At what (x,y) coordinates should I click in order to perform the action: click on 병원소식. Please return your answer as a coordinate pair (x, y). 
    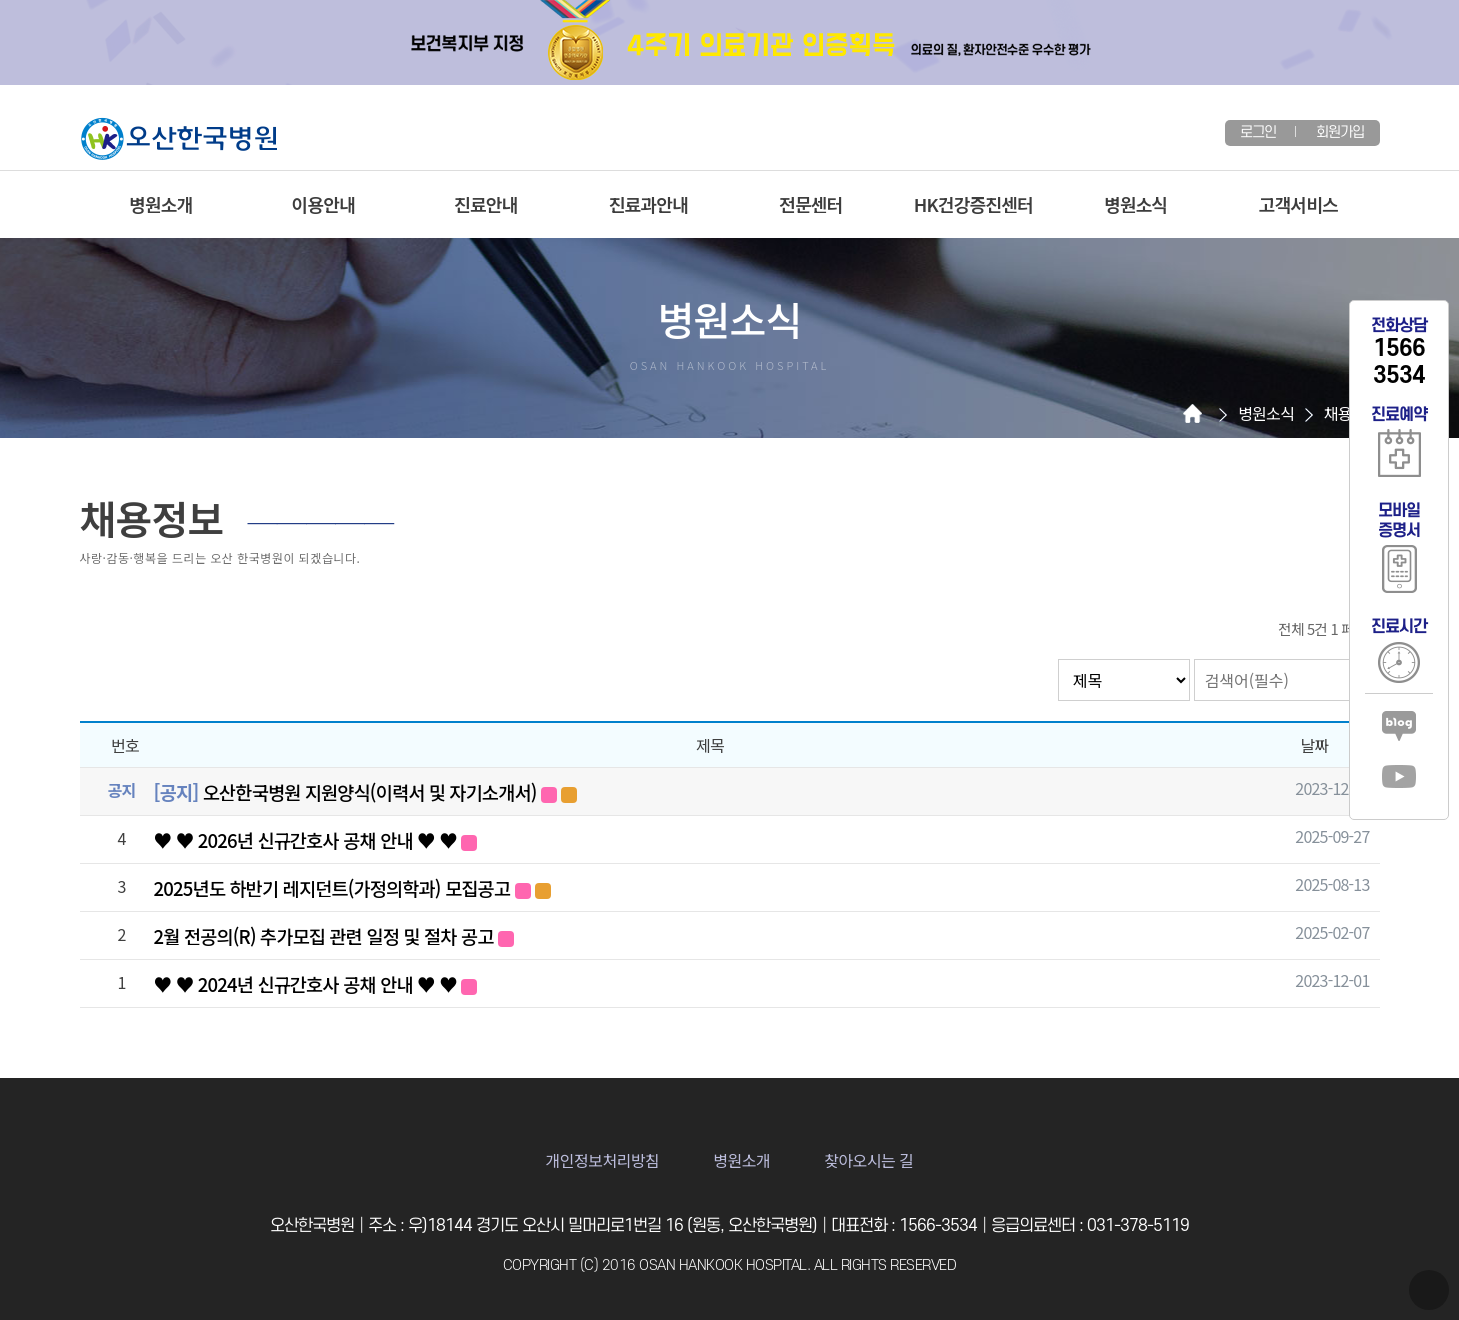
    Looking at the image, I should click on (1135, 204).